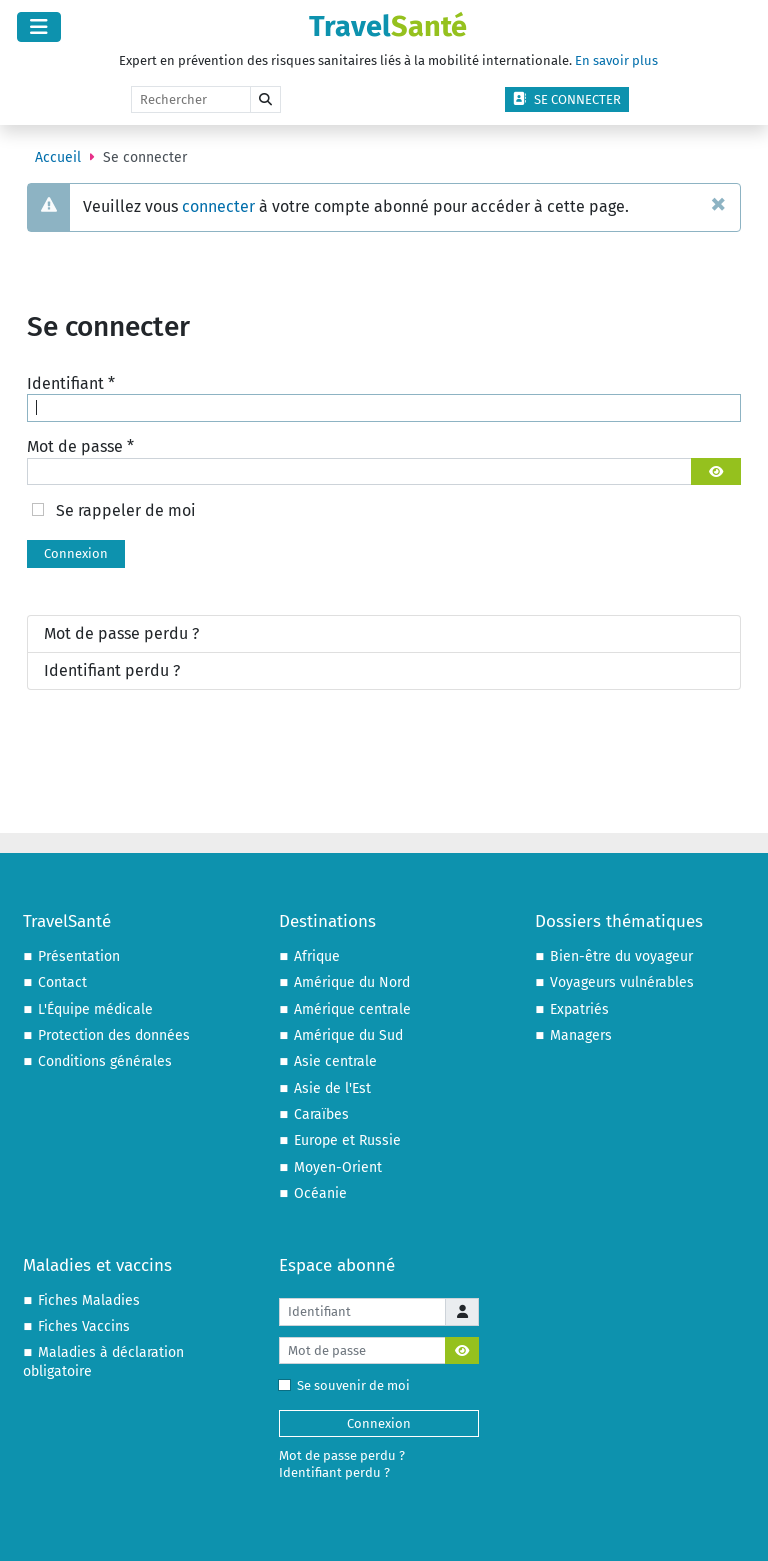  What do you see at coordinates (89, 1300) in the screenshot?
I see `Fiches Maladies` at bounding box center [89, 1300].